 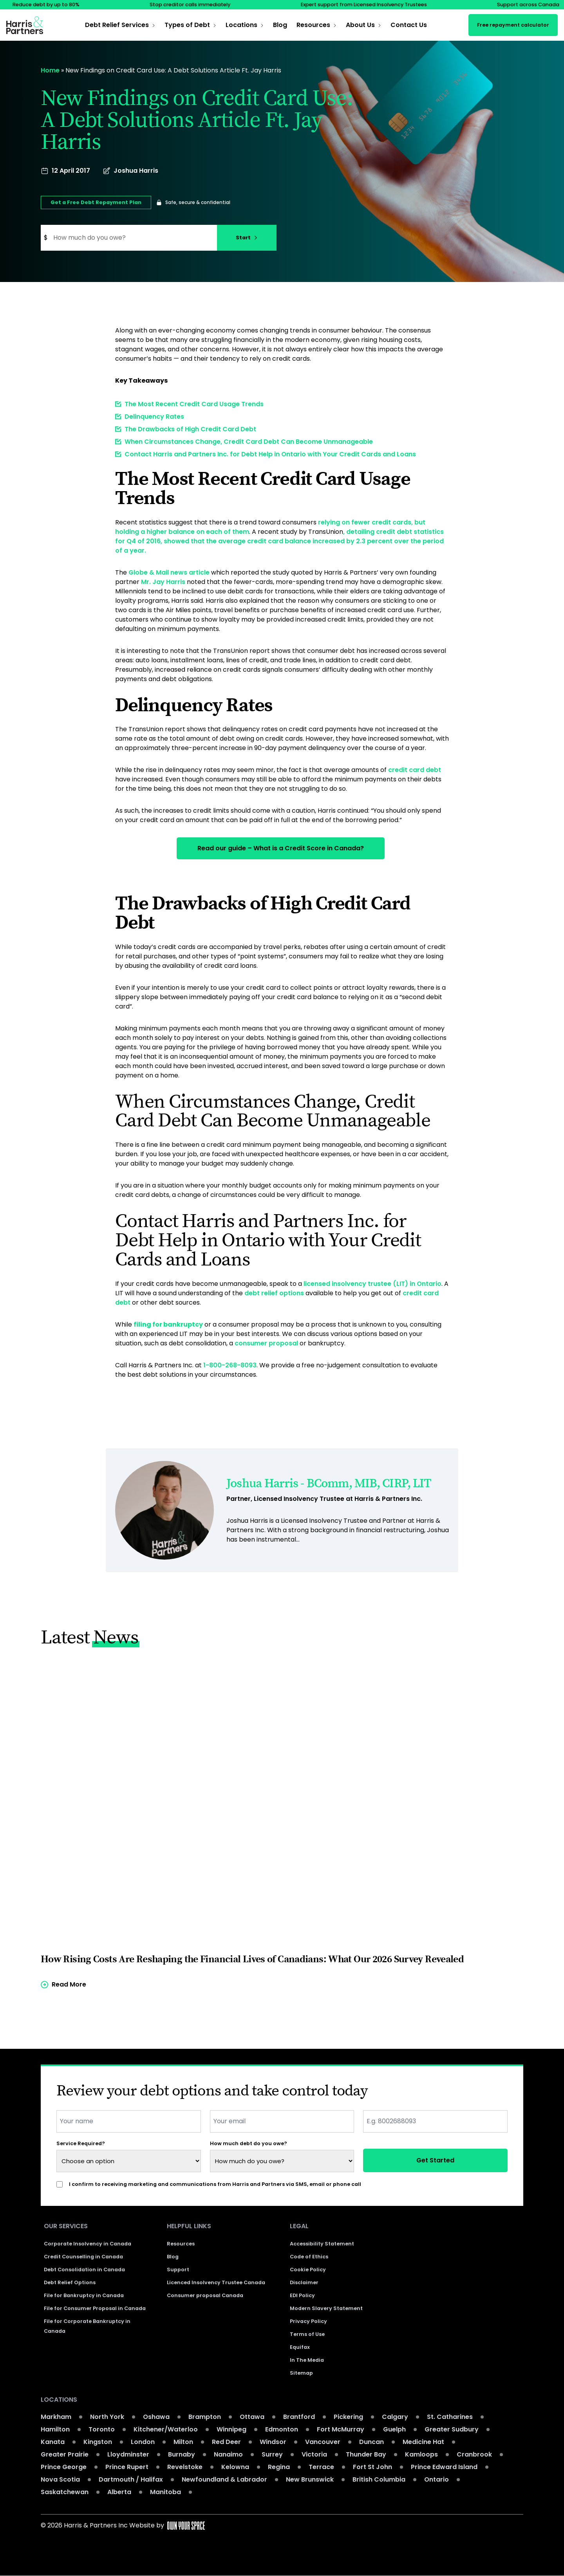 I want to click on Cranbrook, so click(x=474, y=2454).